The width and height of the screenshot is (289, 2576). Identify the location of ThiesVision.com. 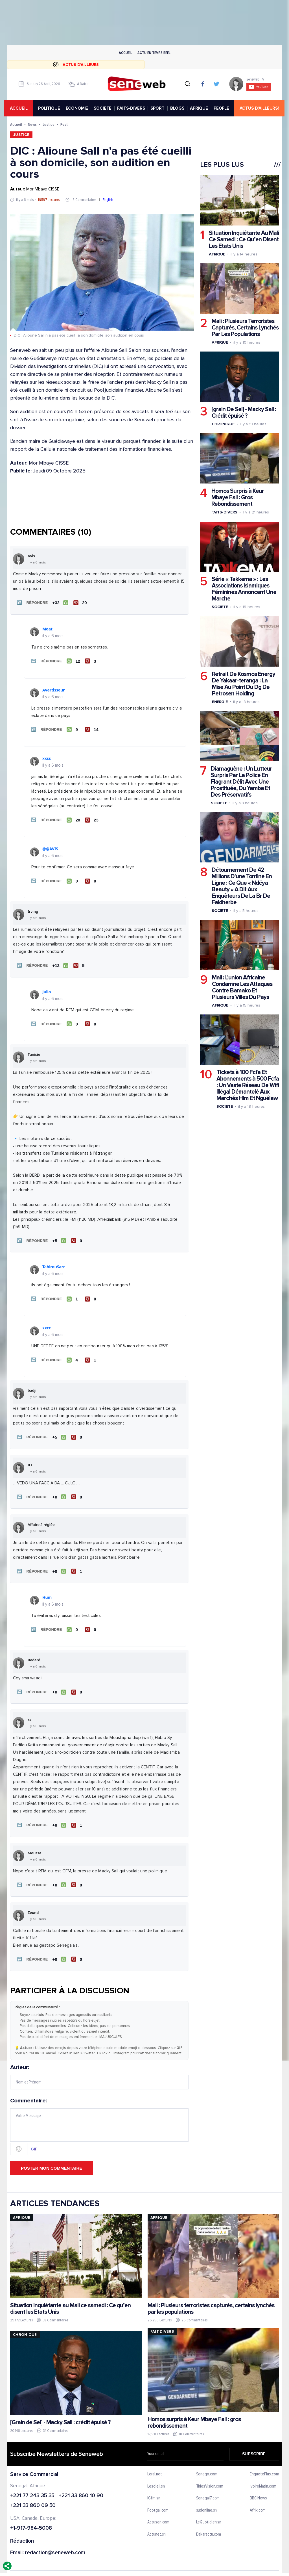
(209, 2470).